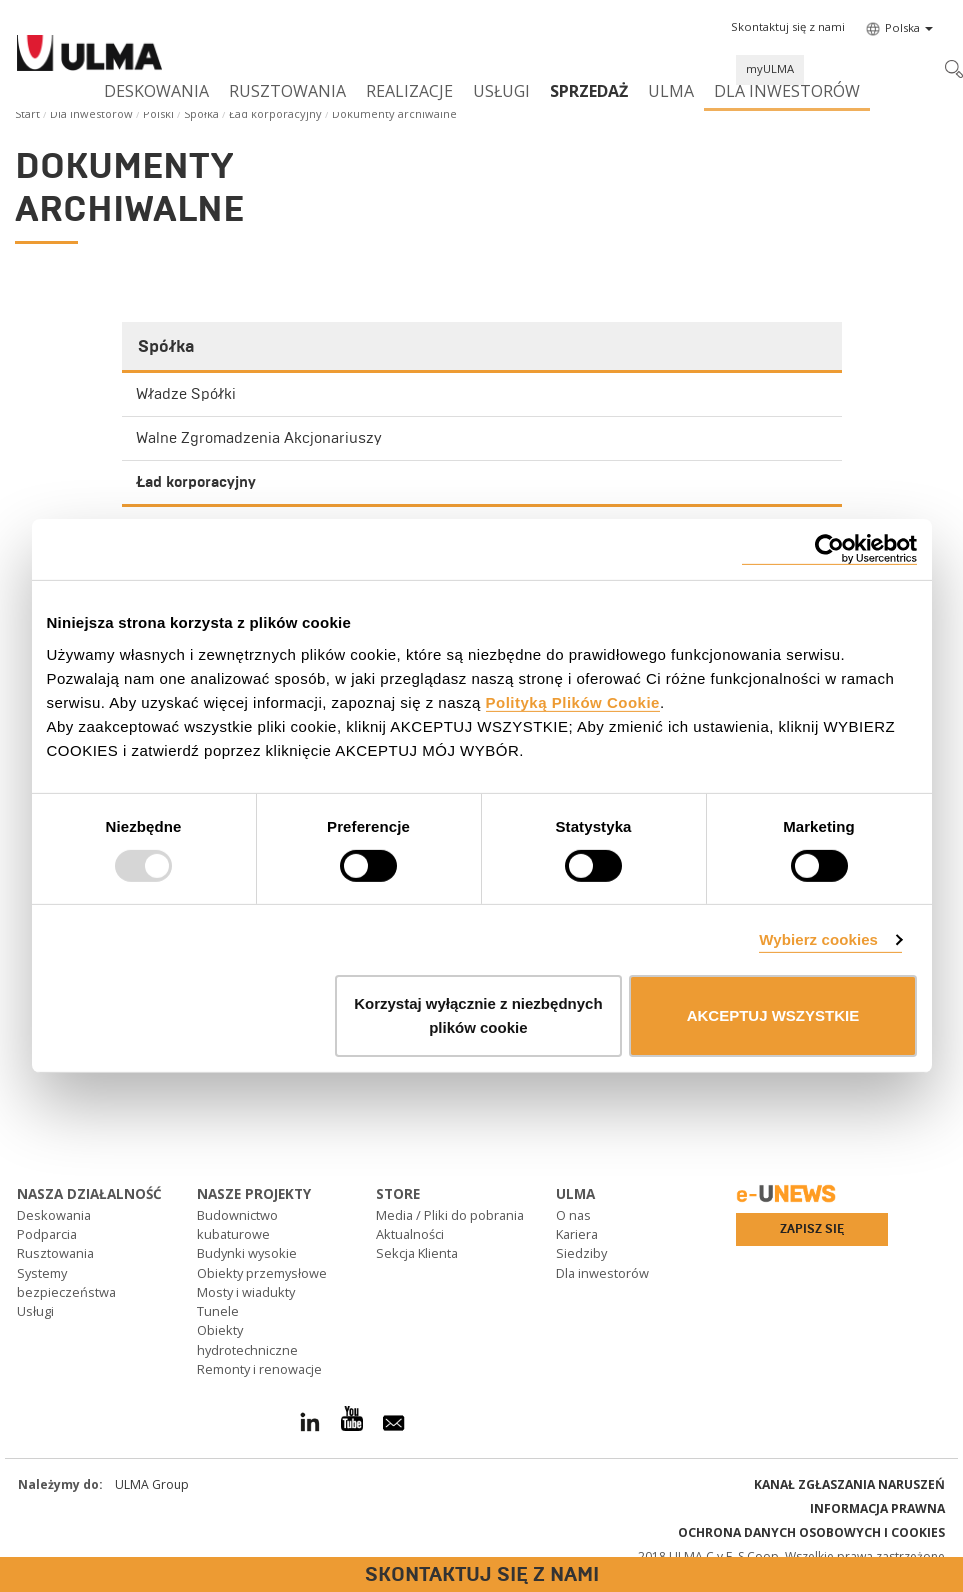  I want to click on Zapisz się, so click(812, 1229).